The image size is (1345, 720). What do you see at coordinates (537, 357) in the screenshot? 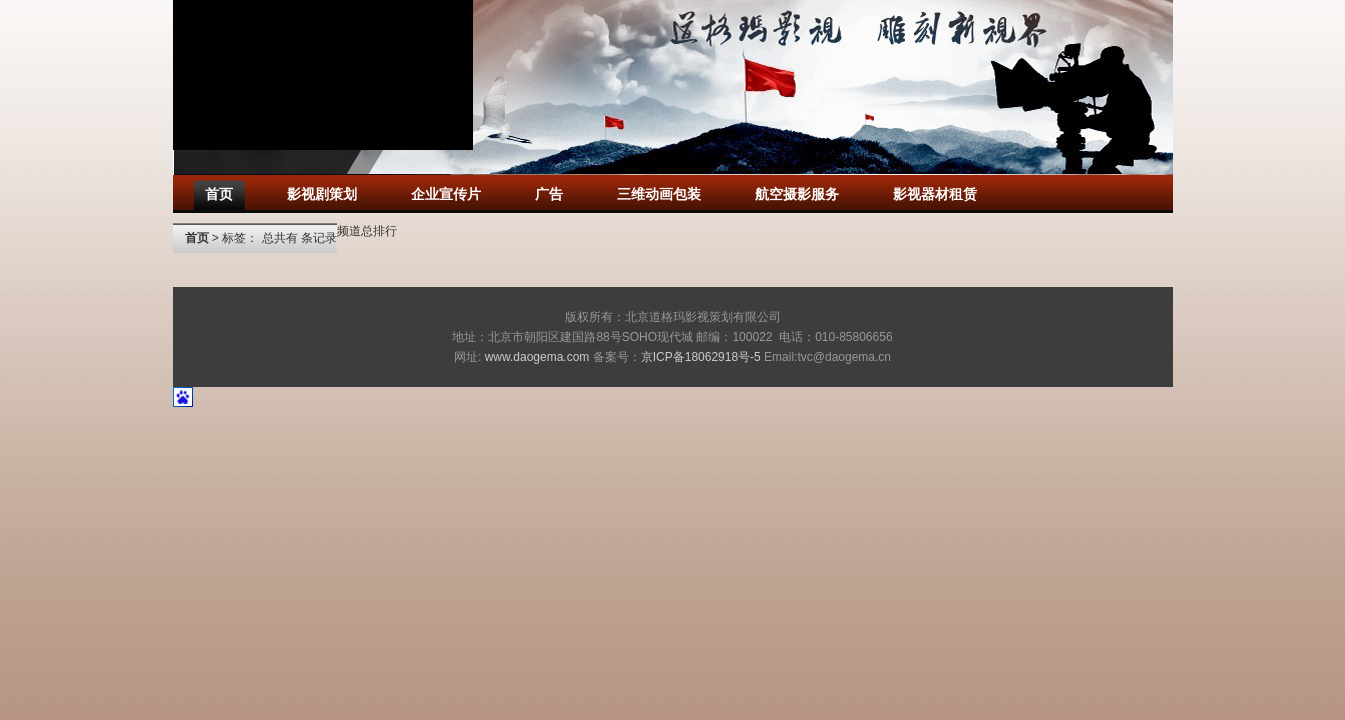
I see `www.daogema.com` at bounding box center [537, 357].